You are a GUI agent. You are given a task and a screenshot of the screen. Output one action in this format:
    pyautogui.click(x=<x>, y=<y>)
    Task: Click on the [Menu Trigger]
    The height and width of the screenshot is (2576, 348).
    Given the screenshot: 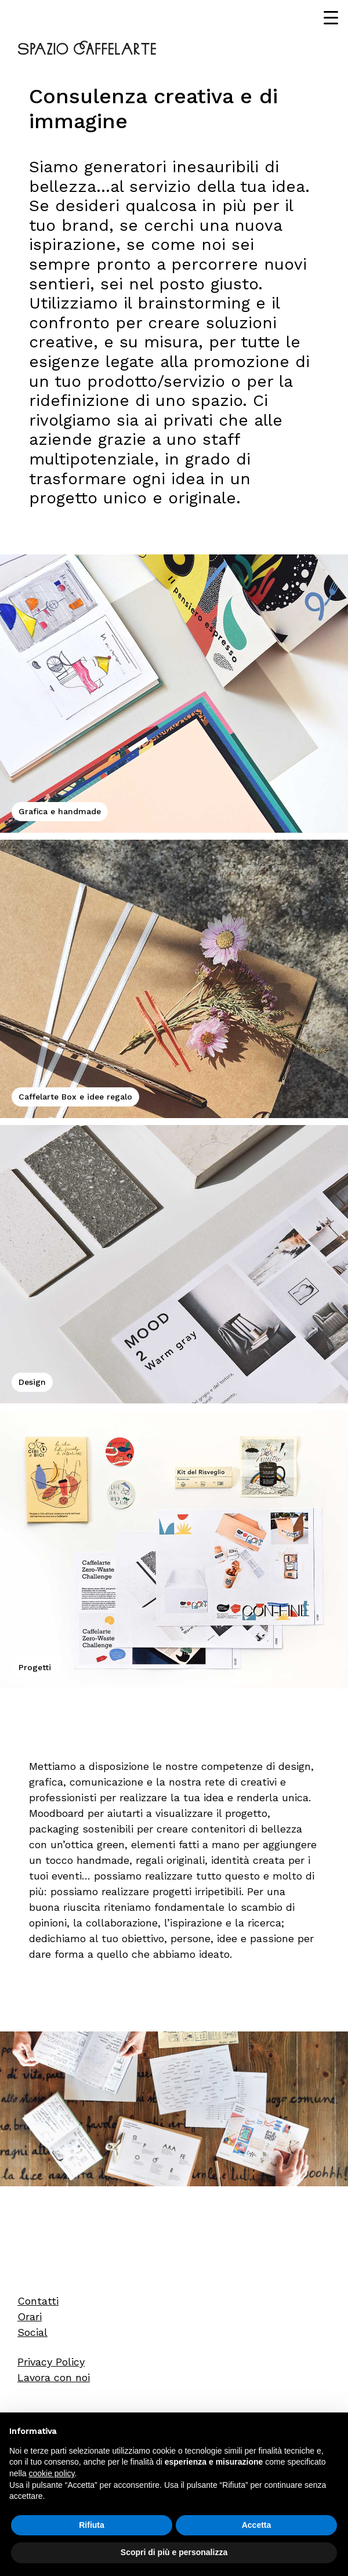 What is the action you would take?
    pyautogui.click(x=330, y=17)
    